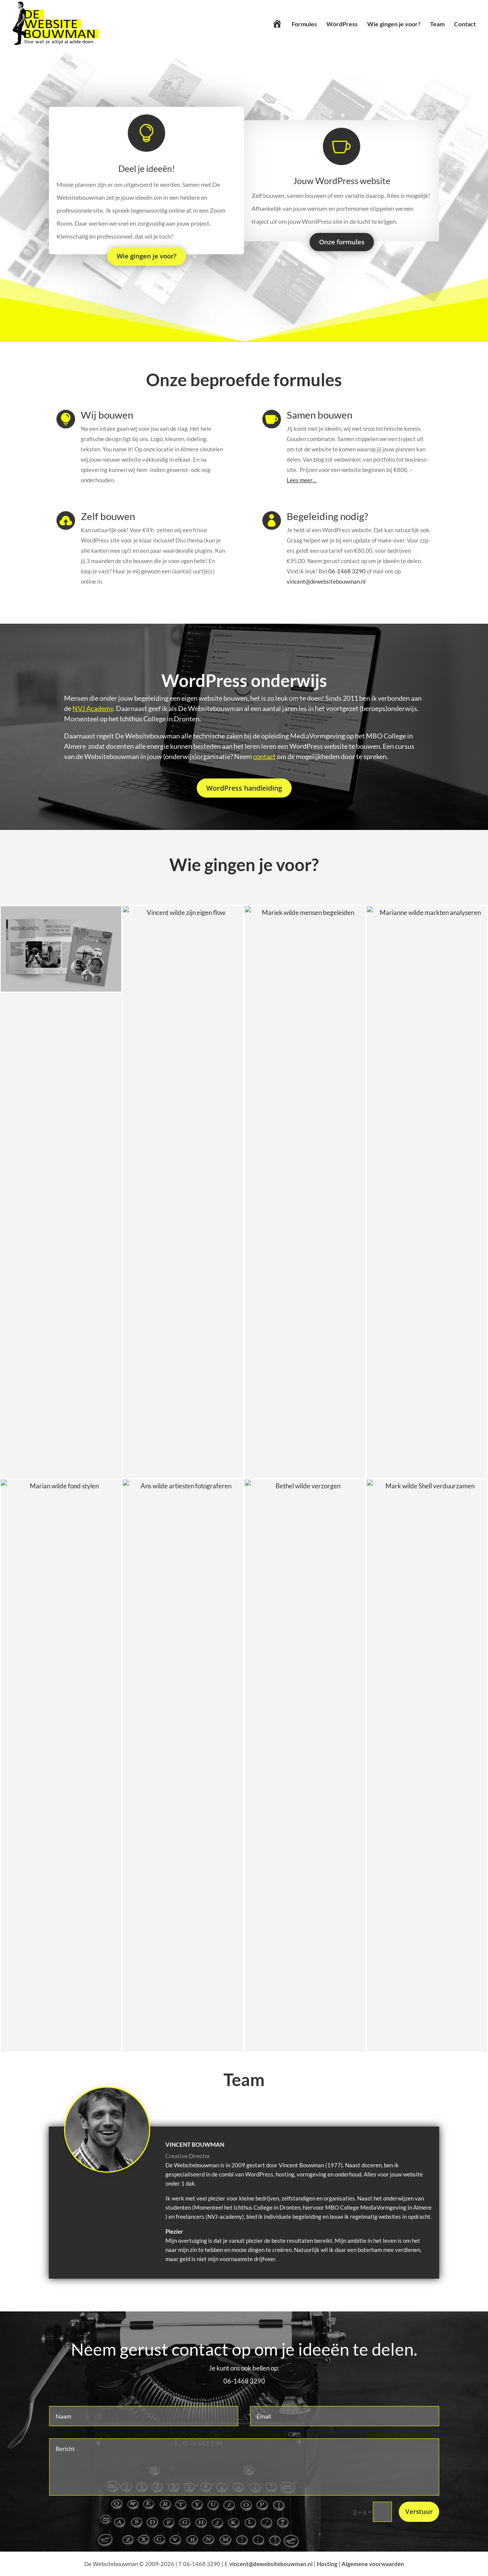 The width and height of the screenshot is (488, 2576). I want to click on NVJ Academy, so click(92, 708).